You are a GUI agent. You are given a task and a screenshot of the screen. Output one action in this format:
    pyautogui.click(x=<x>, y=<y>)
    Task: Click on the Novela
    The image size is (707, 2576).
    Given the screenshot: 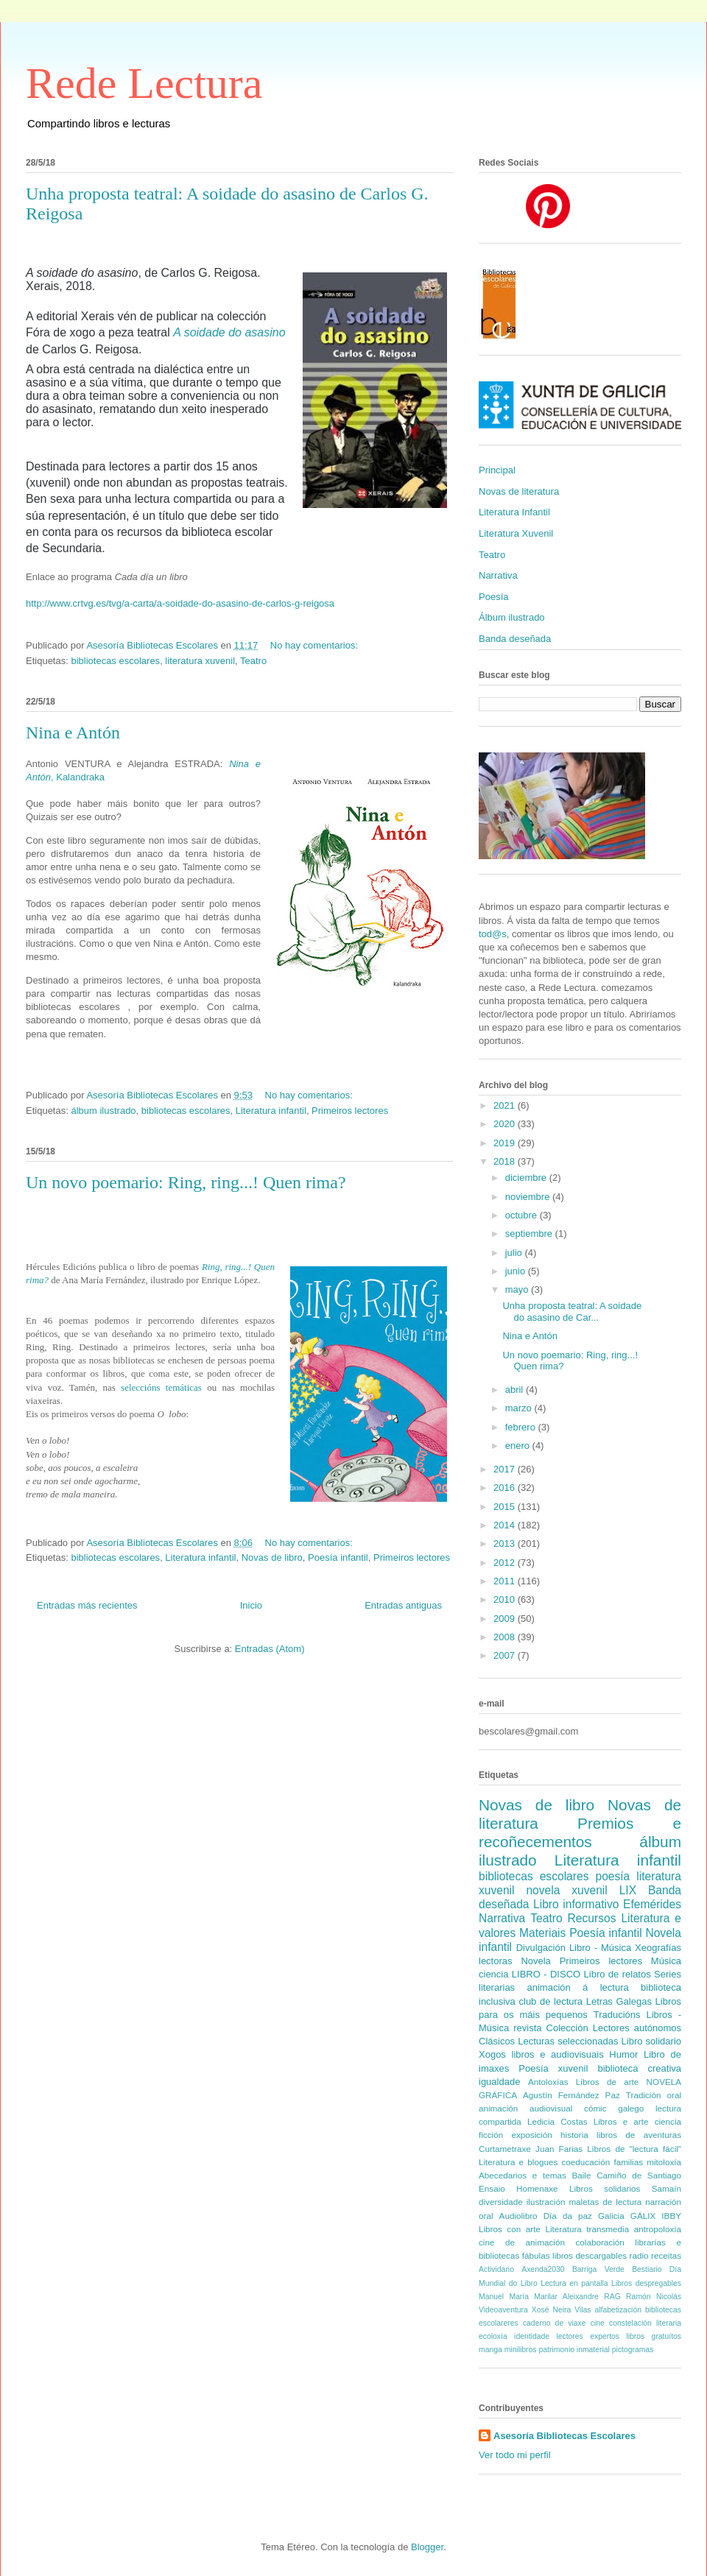 What is the action you would take?
    pyautogui.click(x=535, y=1960)
    